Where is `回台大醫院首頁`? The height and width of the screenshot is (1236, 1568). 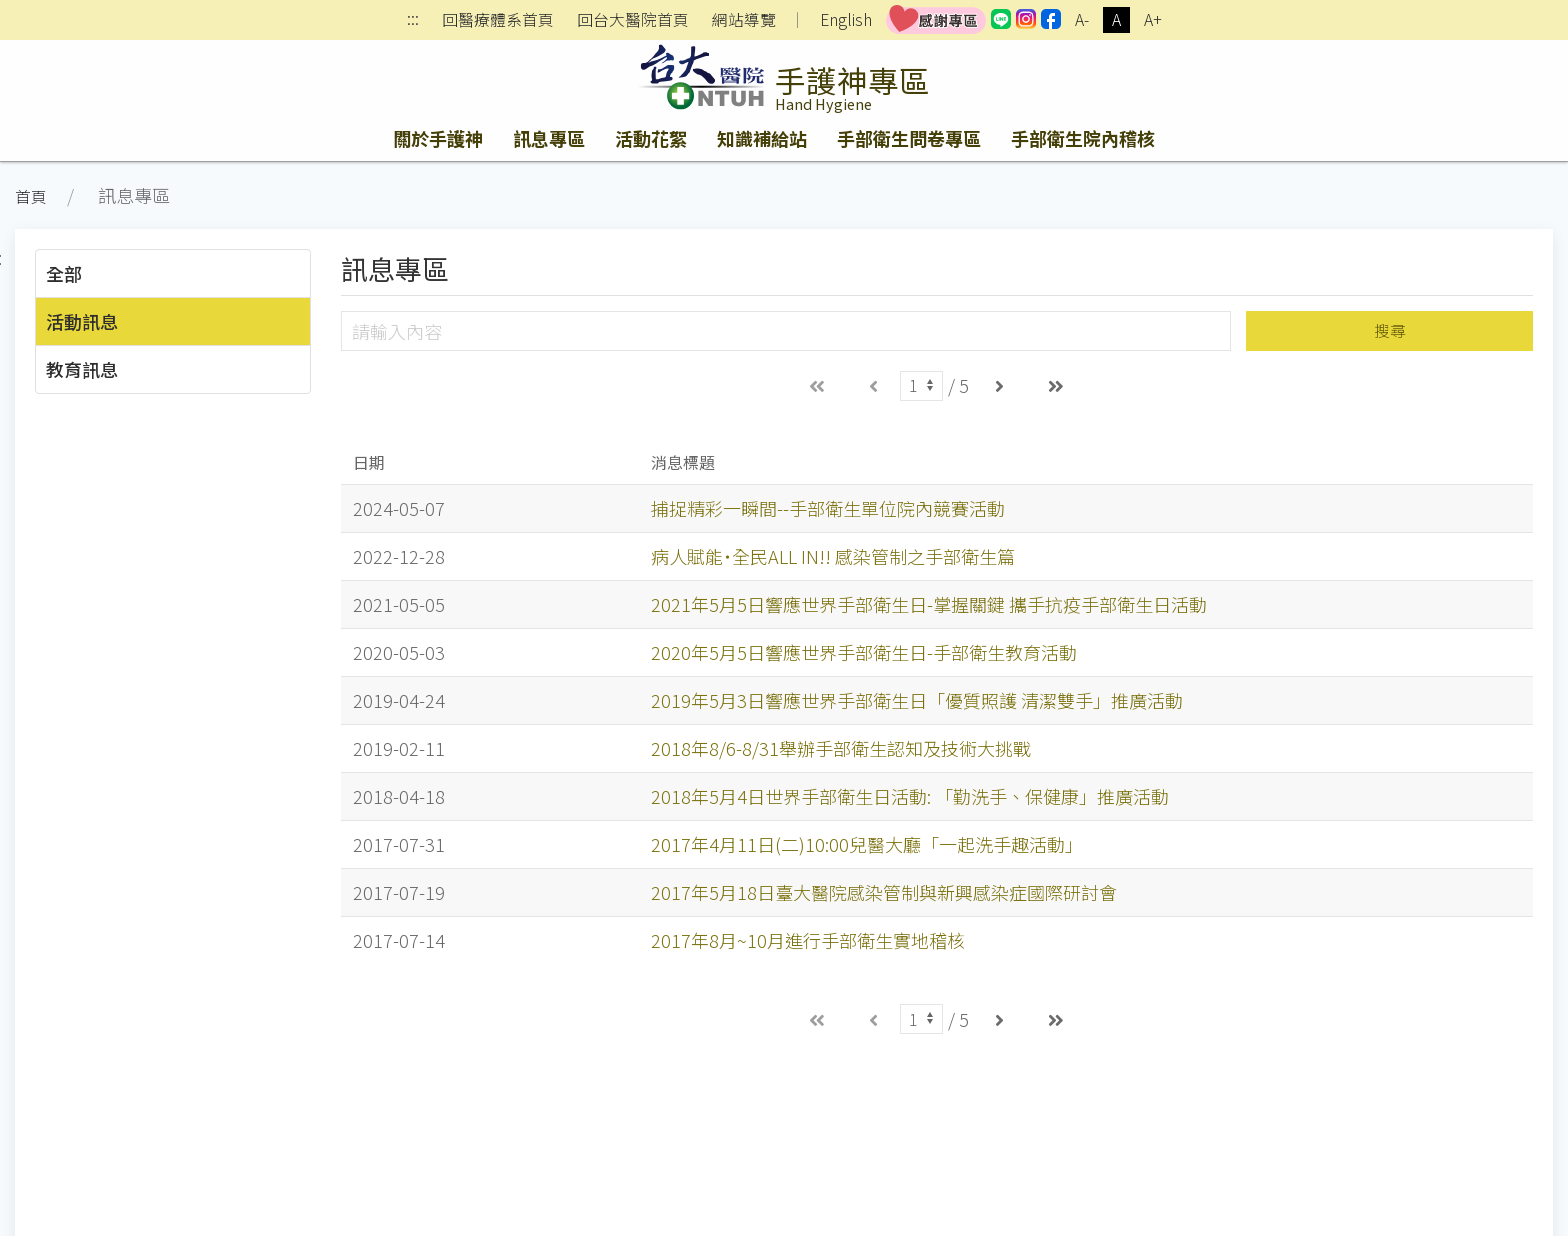 回台大醫院首頁 is located at coordinates (633, 20).